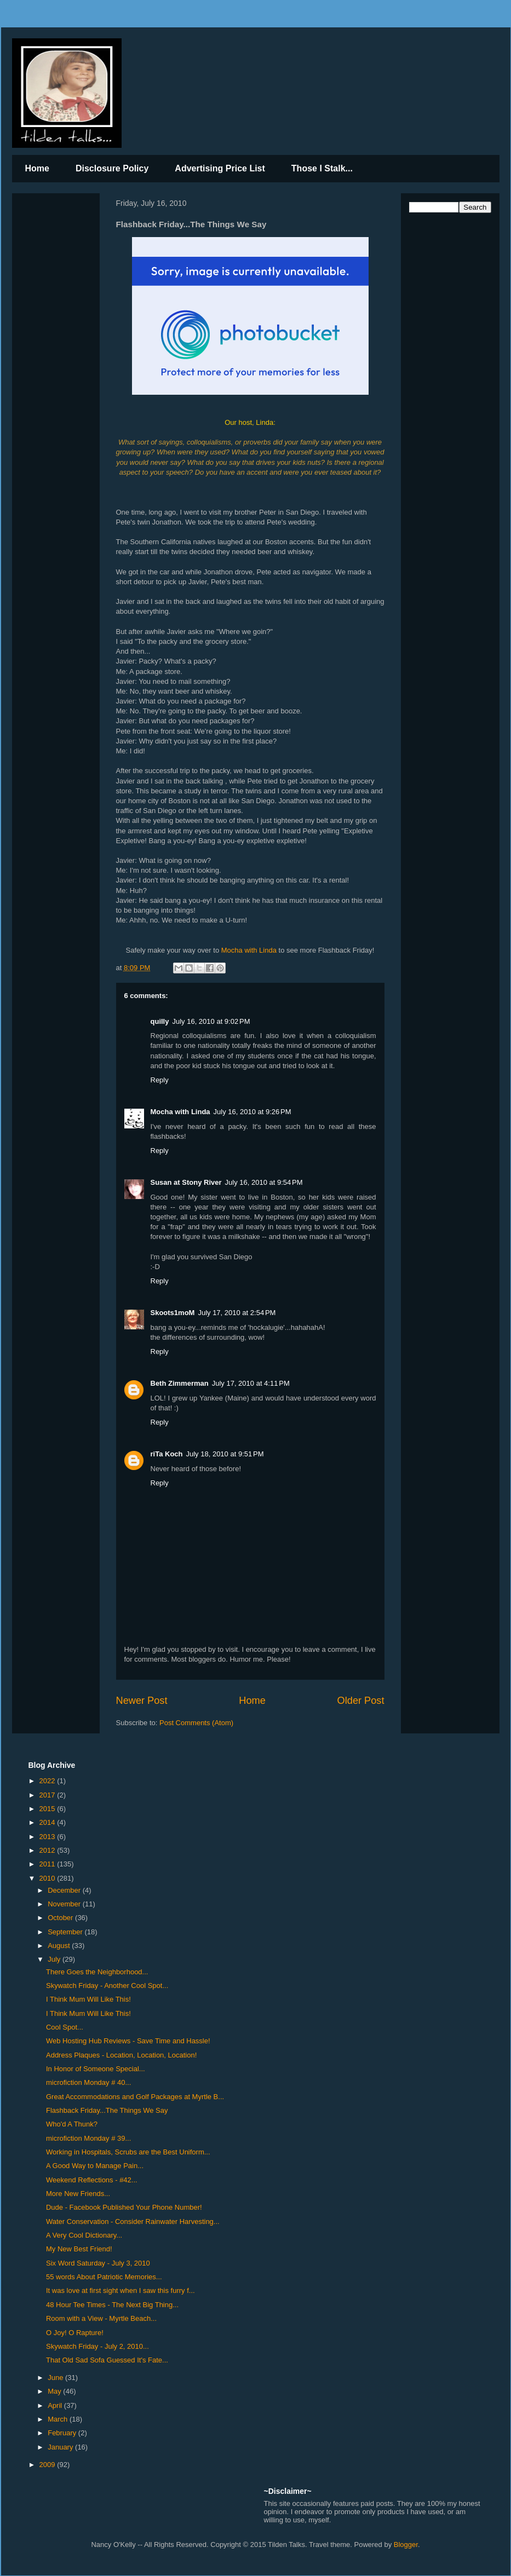  What do you see at coordinates (71, 2124) in the screenshot?
I see `Who'd A Thunk?` at bounding box center [71, 2124].